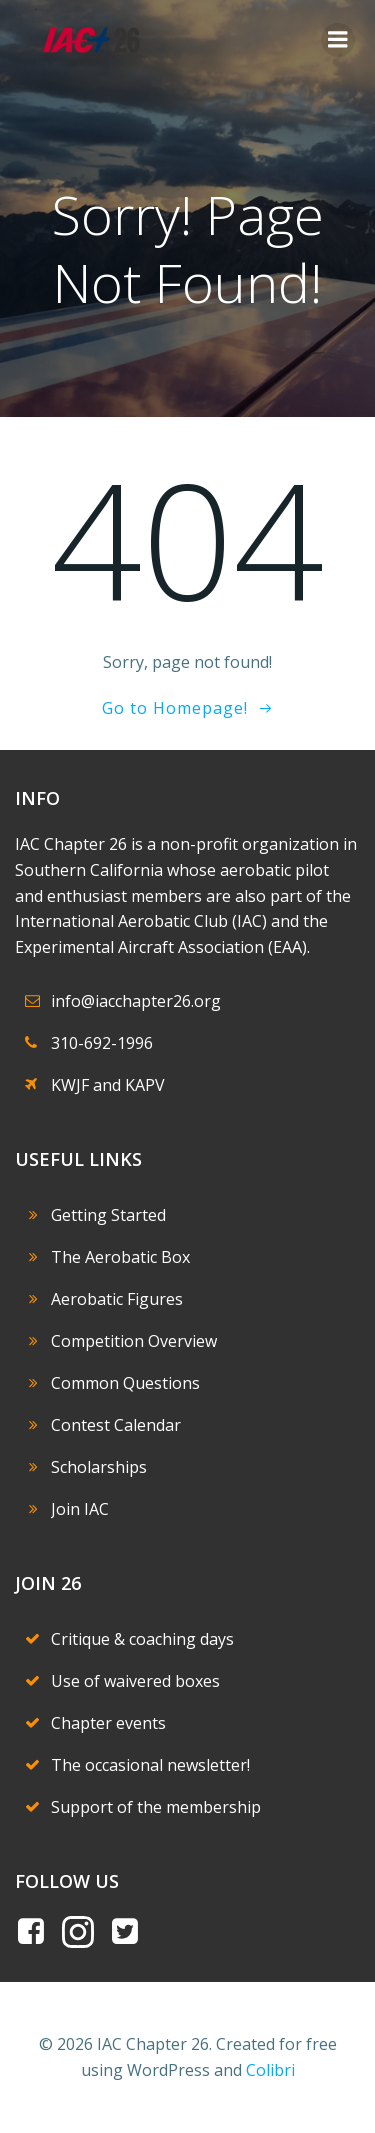  Describe the element at coordinates (270, 2070) in the screenshot. I see `Colibri` at that location.